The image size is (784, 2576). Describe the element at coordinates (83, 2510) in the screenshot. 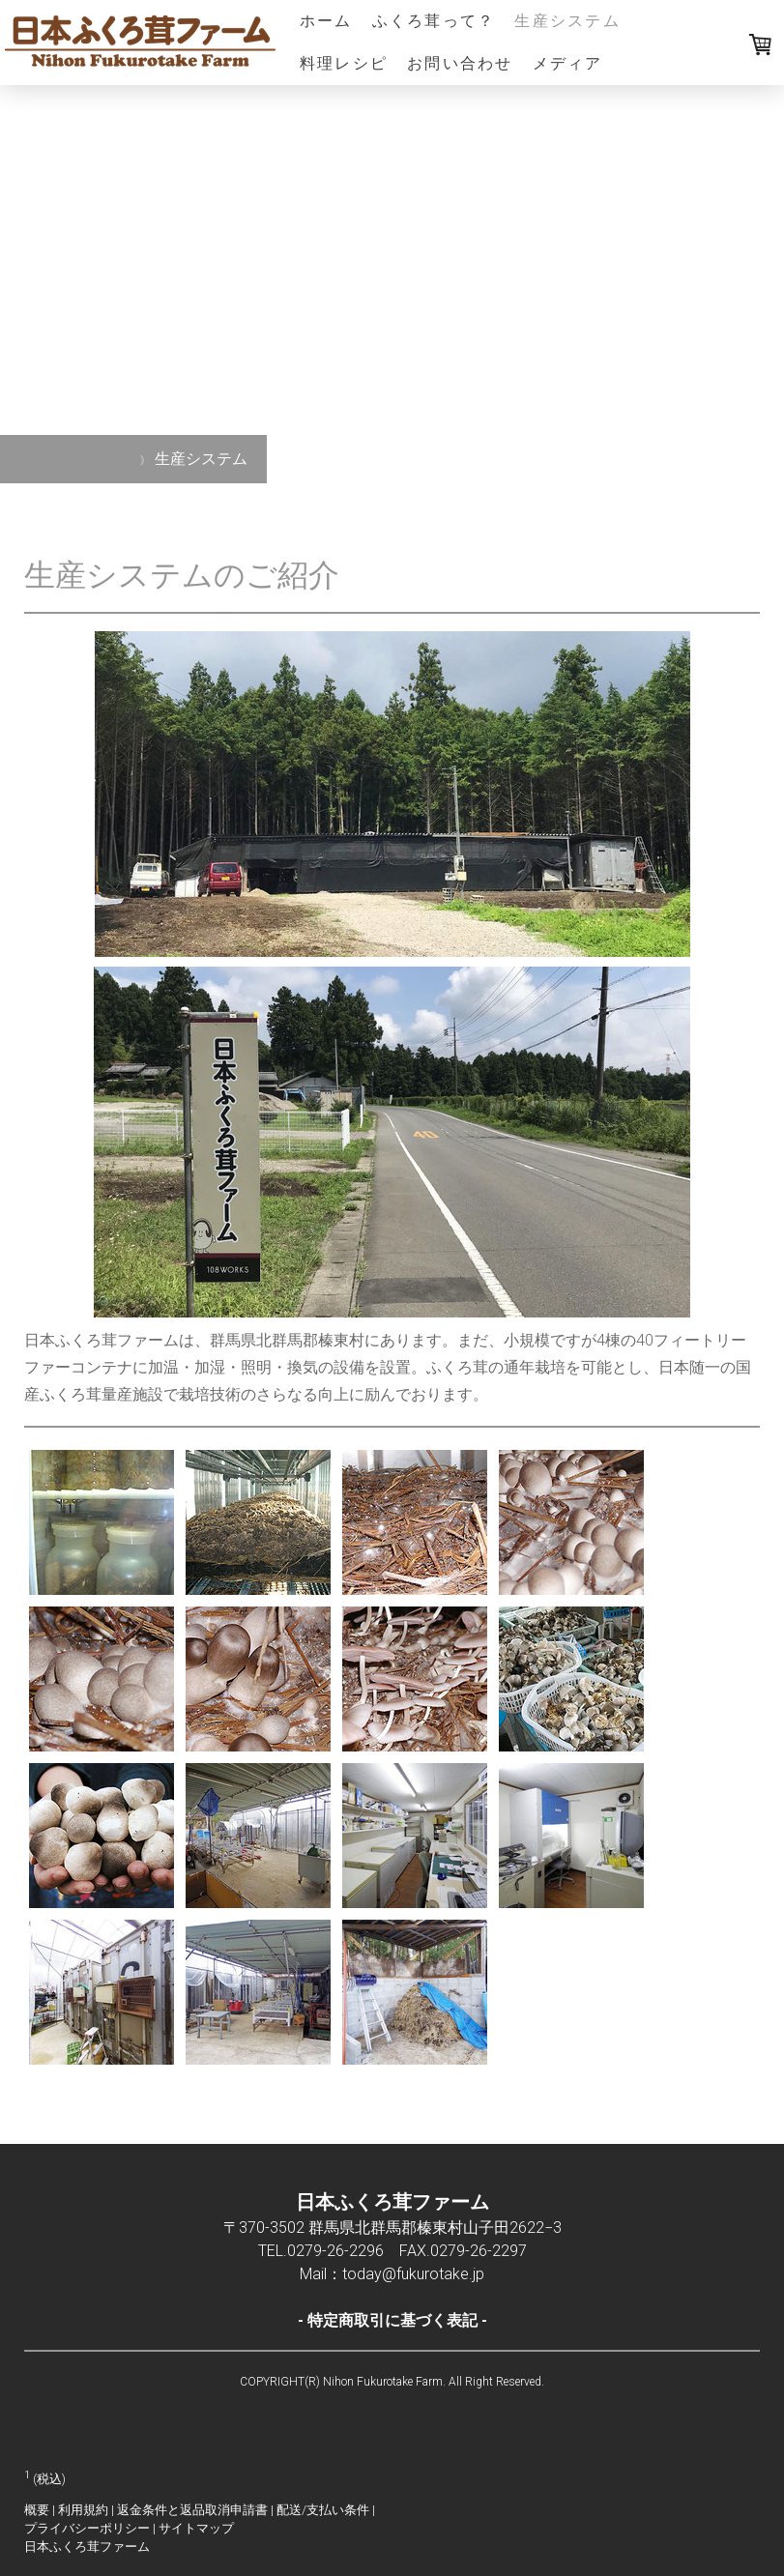

I see `利用規約` at that location.